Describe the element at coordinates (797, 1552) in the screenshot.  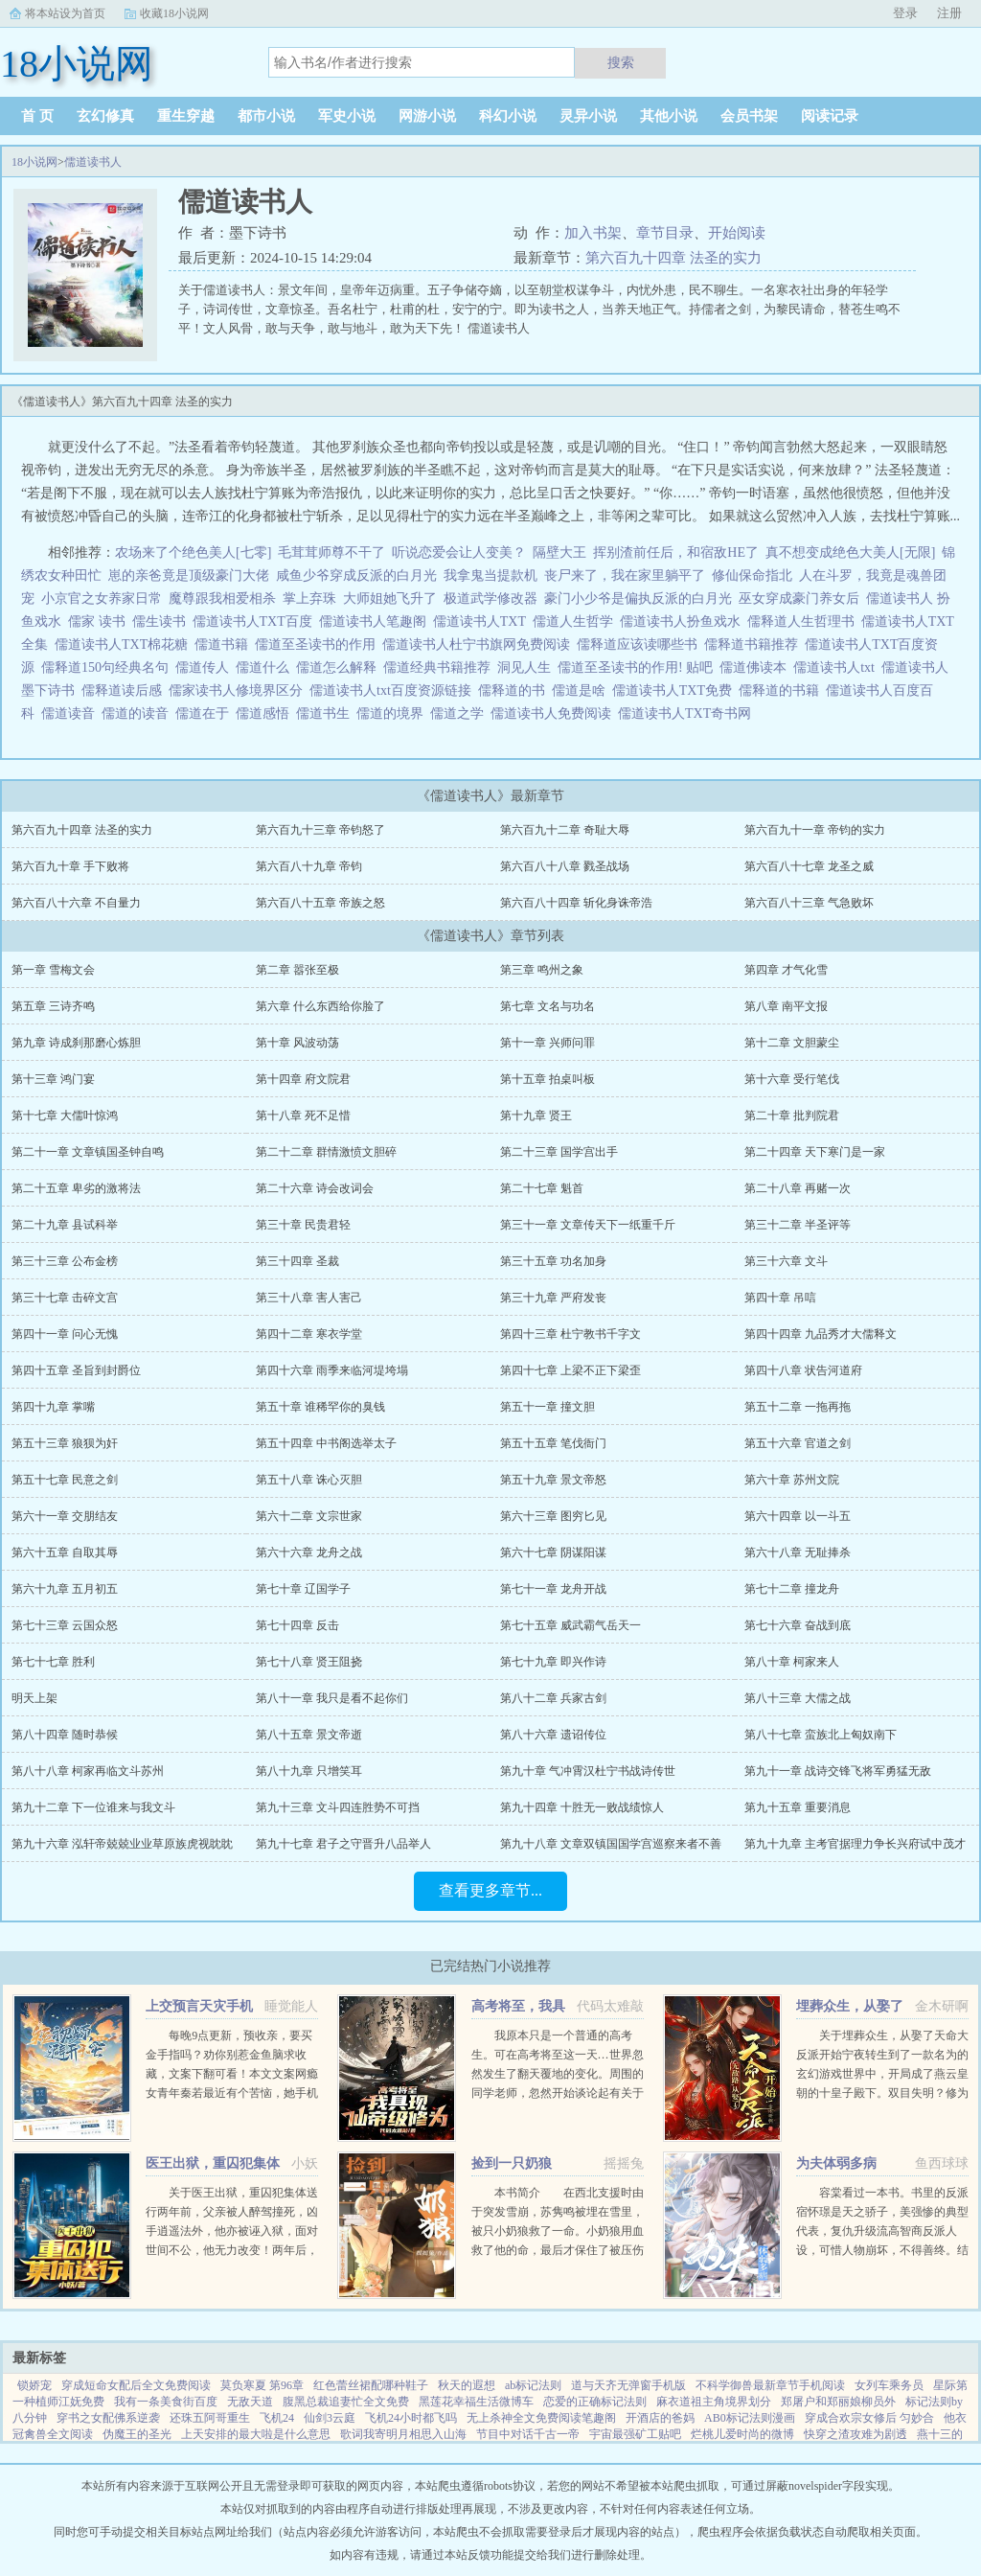
I see `第六十八章 无耻捧杀` at that location.